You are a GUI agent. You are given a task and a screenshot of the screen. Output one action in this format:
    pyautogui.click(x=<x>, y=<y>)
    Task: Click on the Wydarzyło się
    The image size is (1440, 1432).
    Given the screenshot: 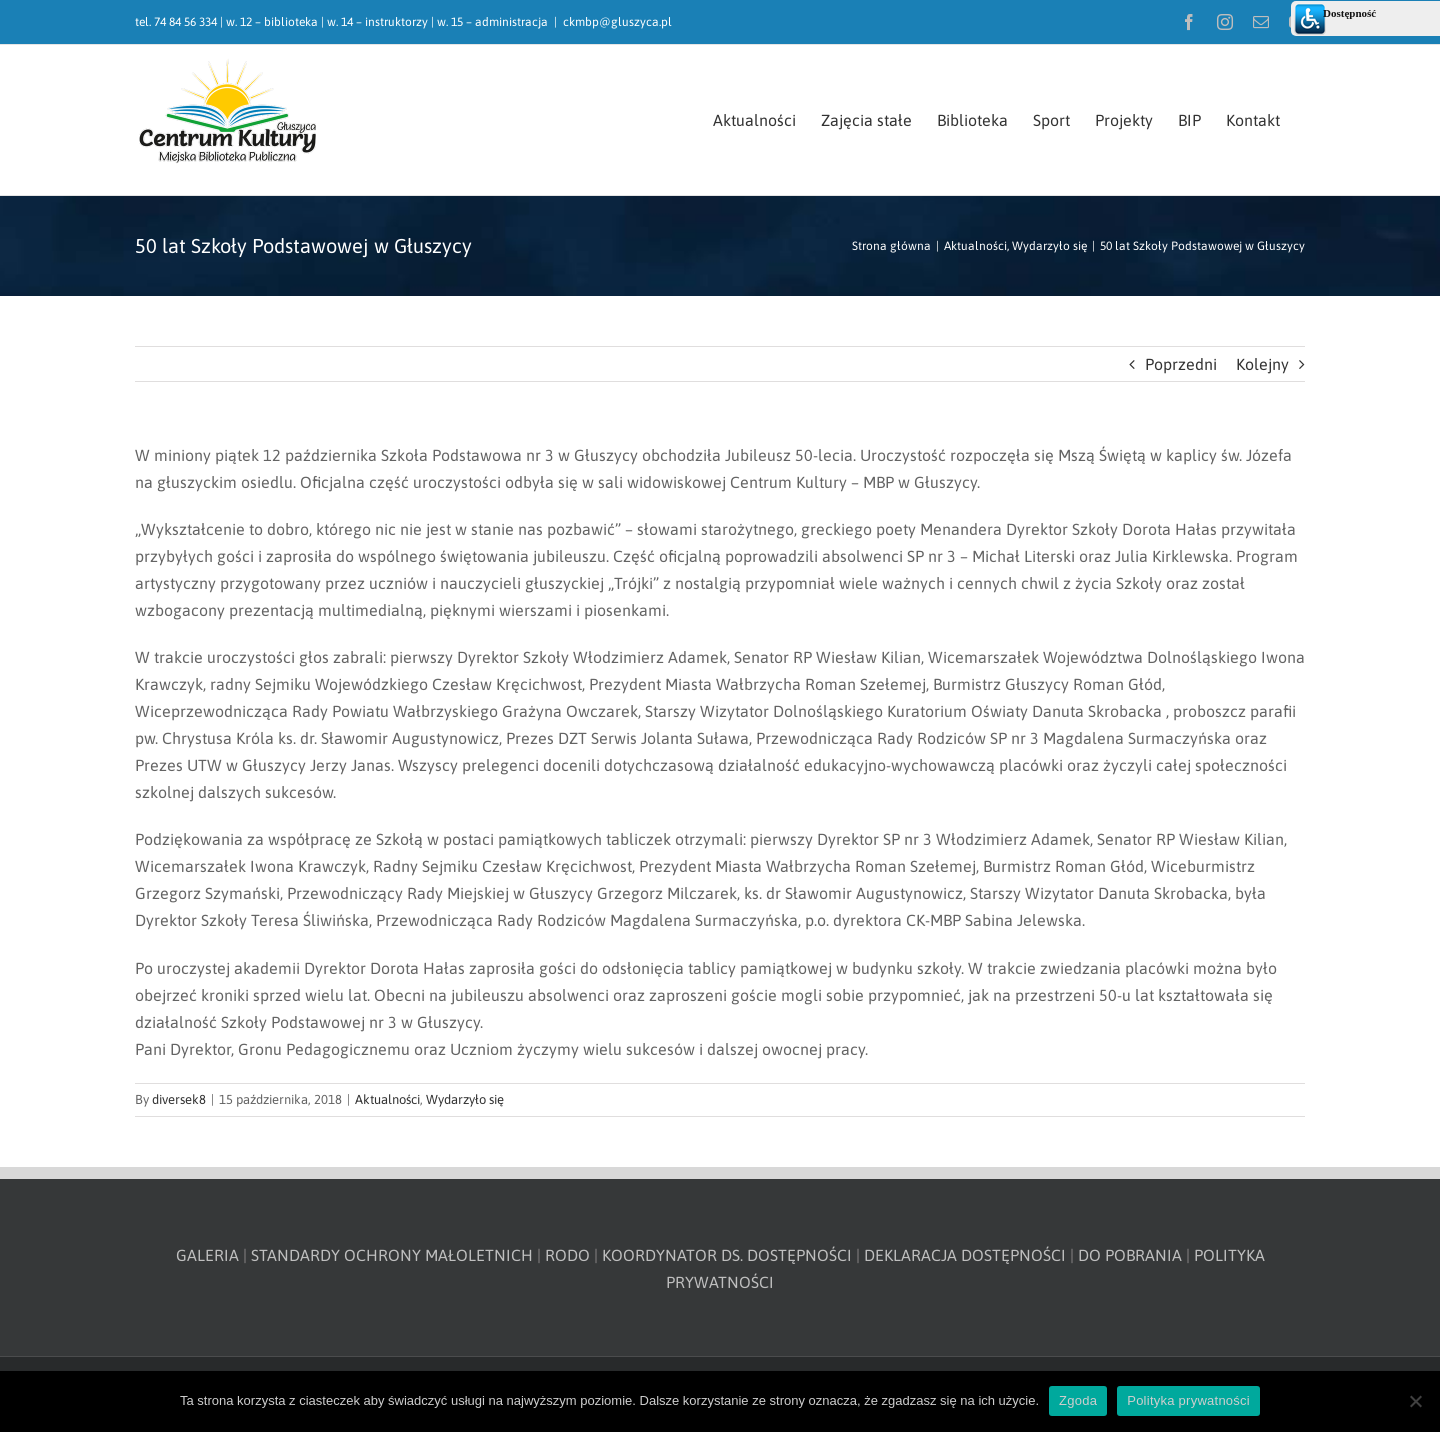 What is the action you would take?
    pyautogui.click(x=465, y=1099)
    